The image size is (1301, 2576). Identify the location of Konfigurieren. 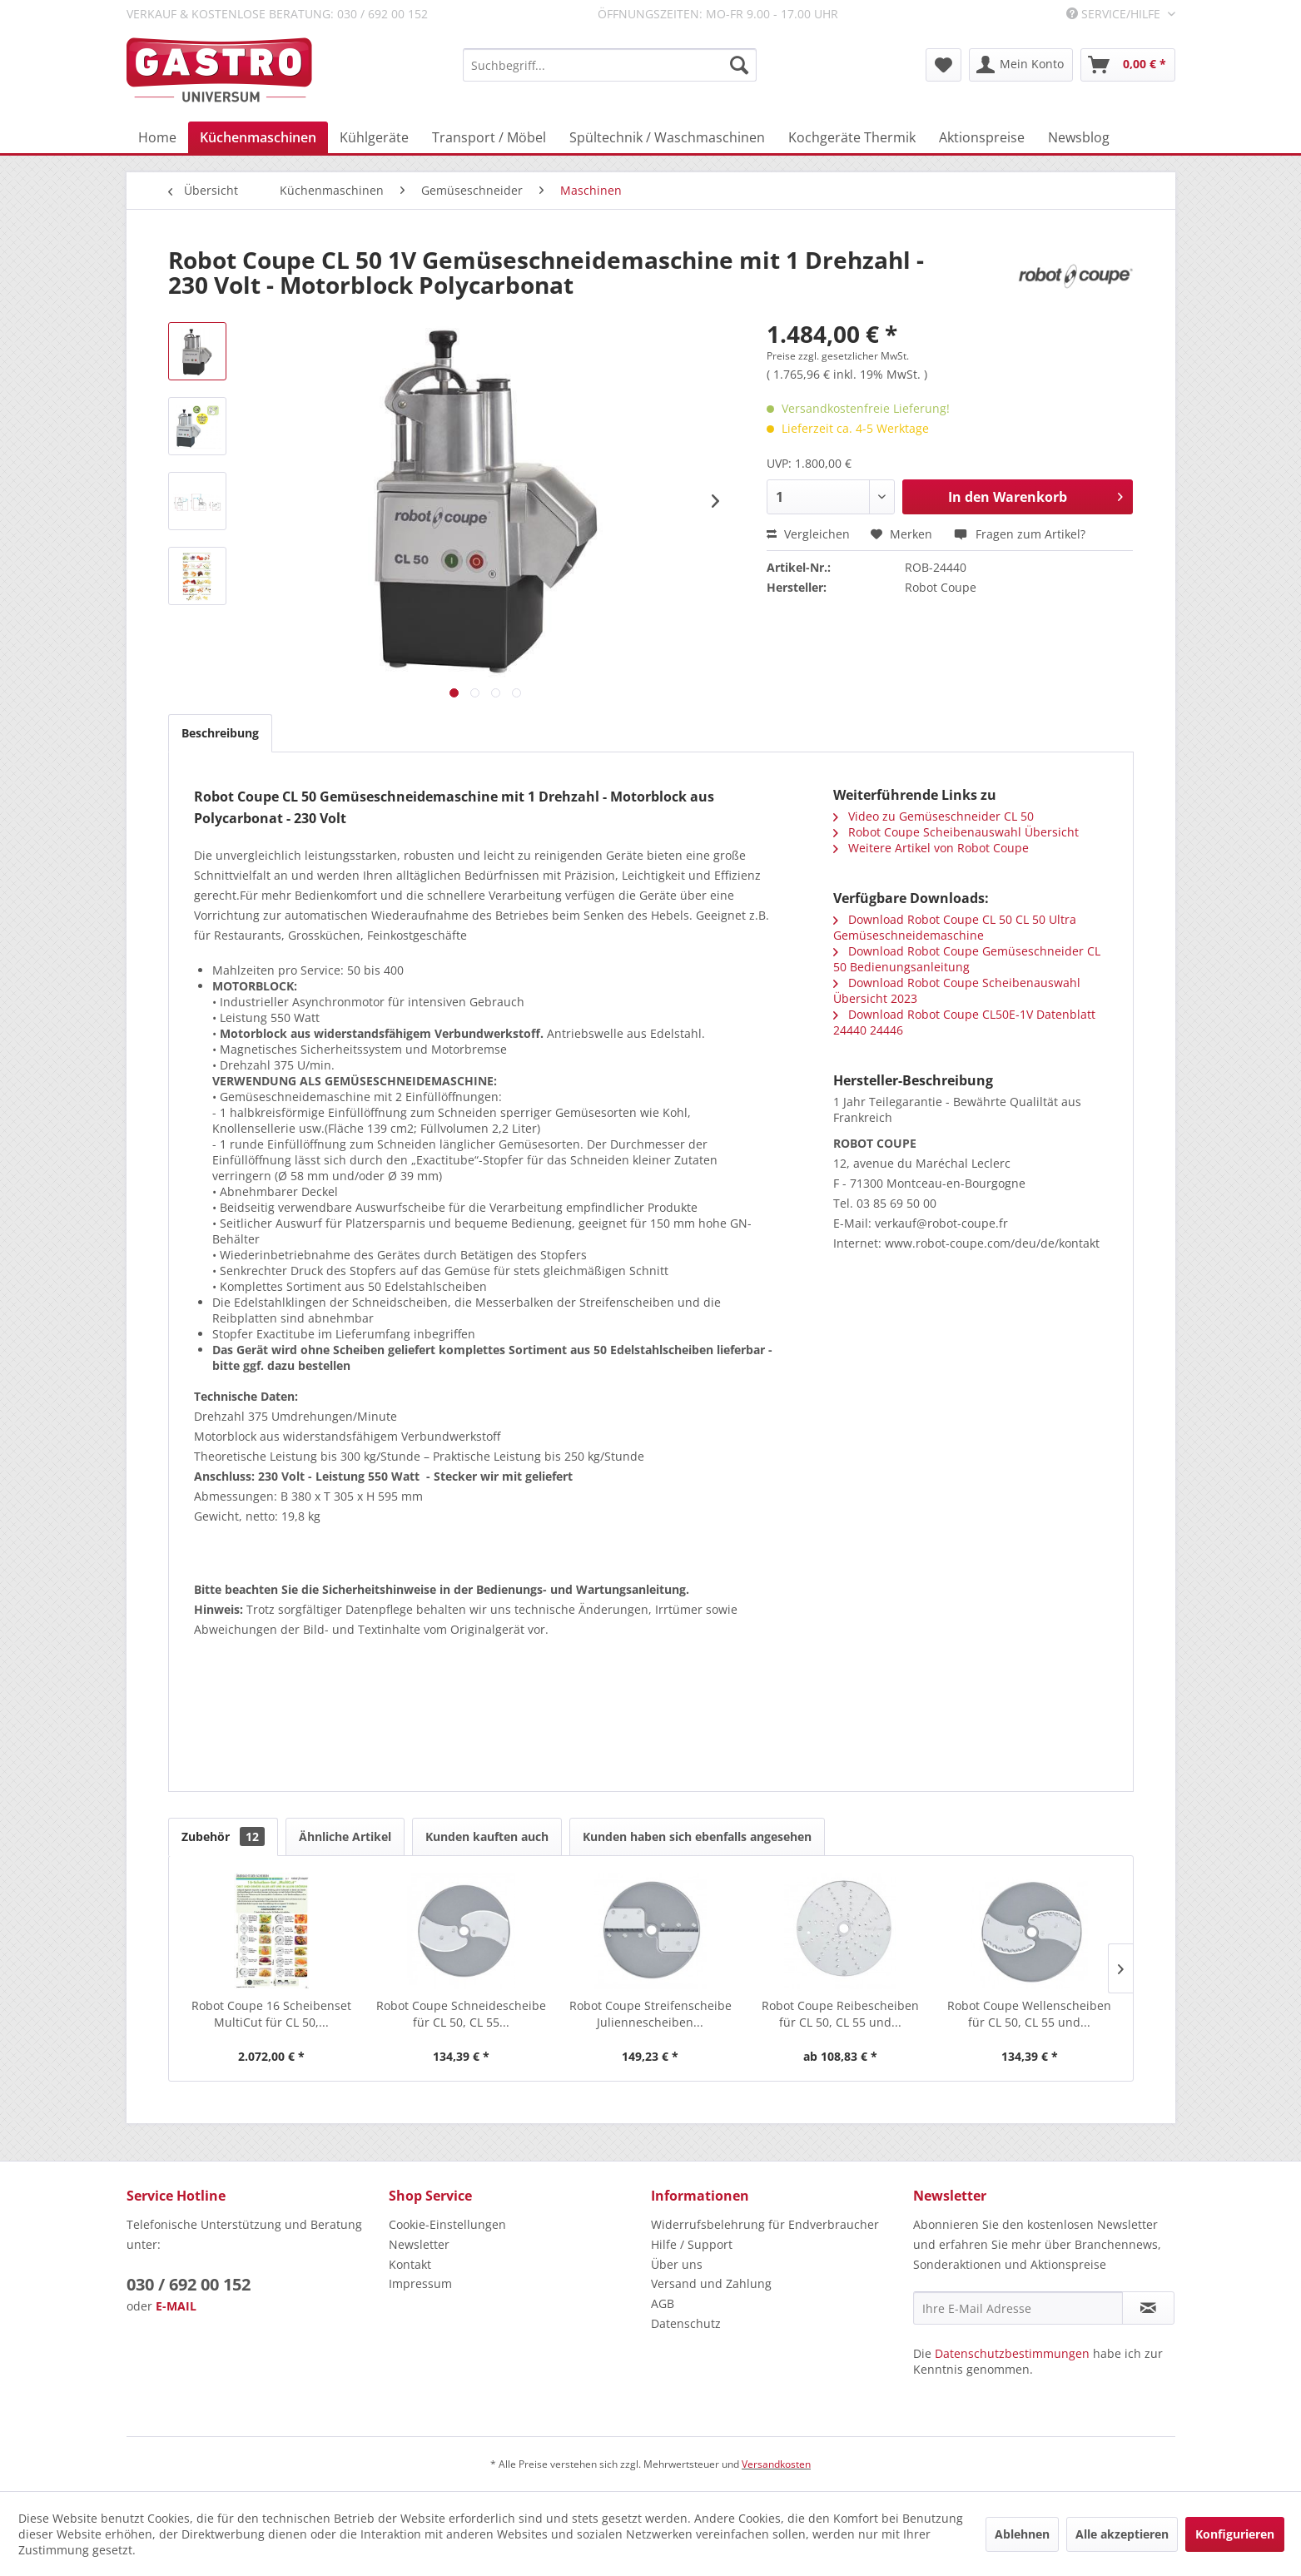
(1234, 2534).